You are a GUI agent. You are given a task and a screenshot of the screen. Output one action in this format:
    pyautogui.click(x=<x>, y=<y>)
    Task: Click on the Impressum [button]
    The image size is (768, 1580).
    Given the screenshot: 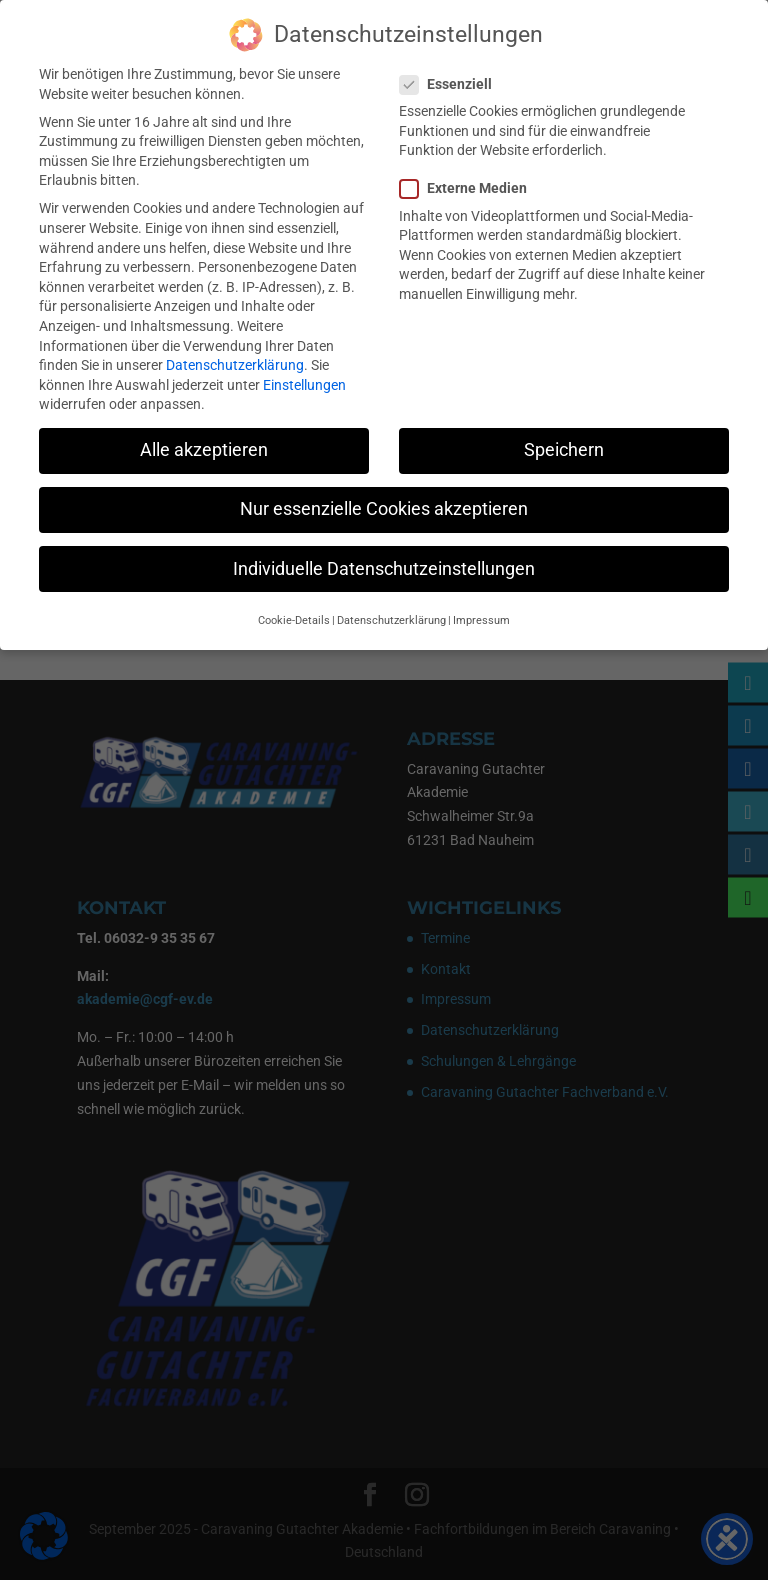 What is the action you would take?
    pyautogui.click(x=481, y=615)
    